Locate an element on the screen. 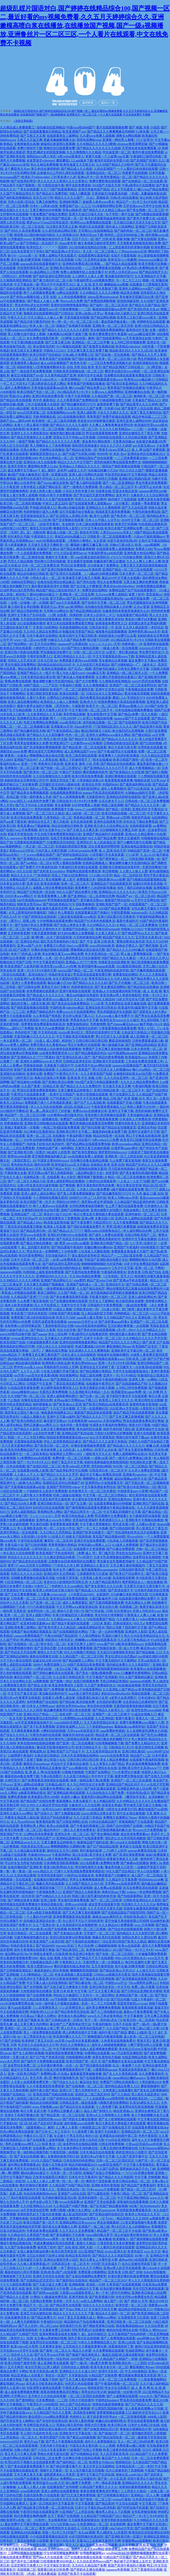 This screenshot has width=170, height=2576. 国内免费高清在线观看 is located at coordinates (95, 697).